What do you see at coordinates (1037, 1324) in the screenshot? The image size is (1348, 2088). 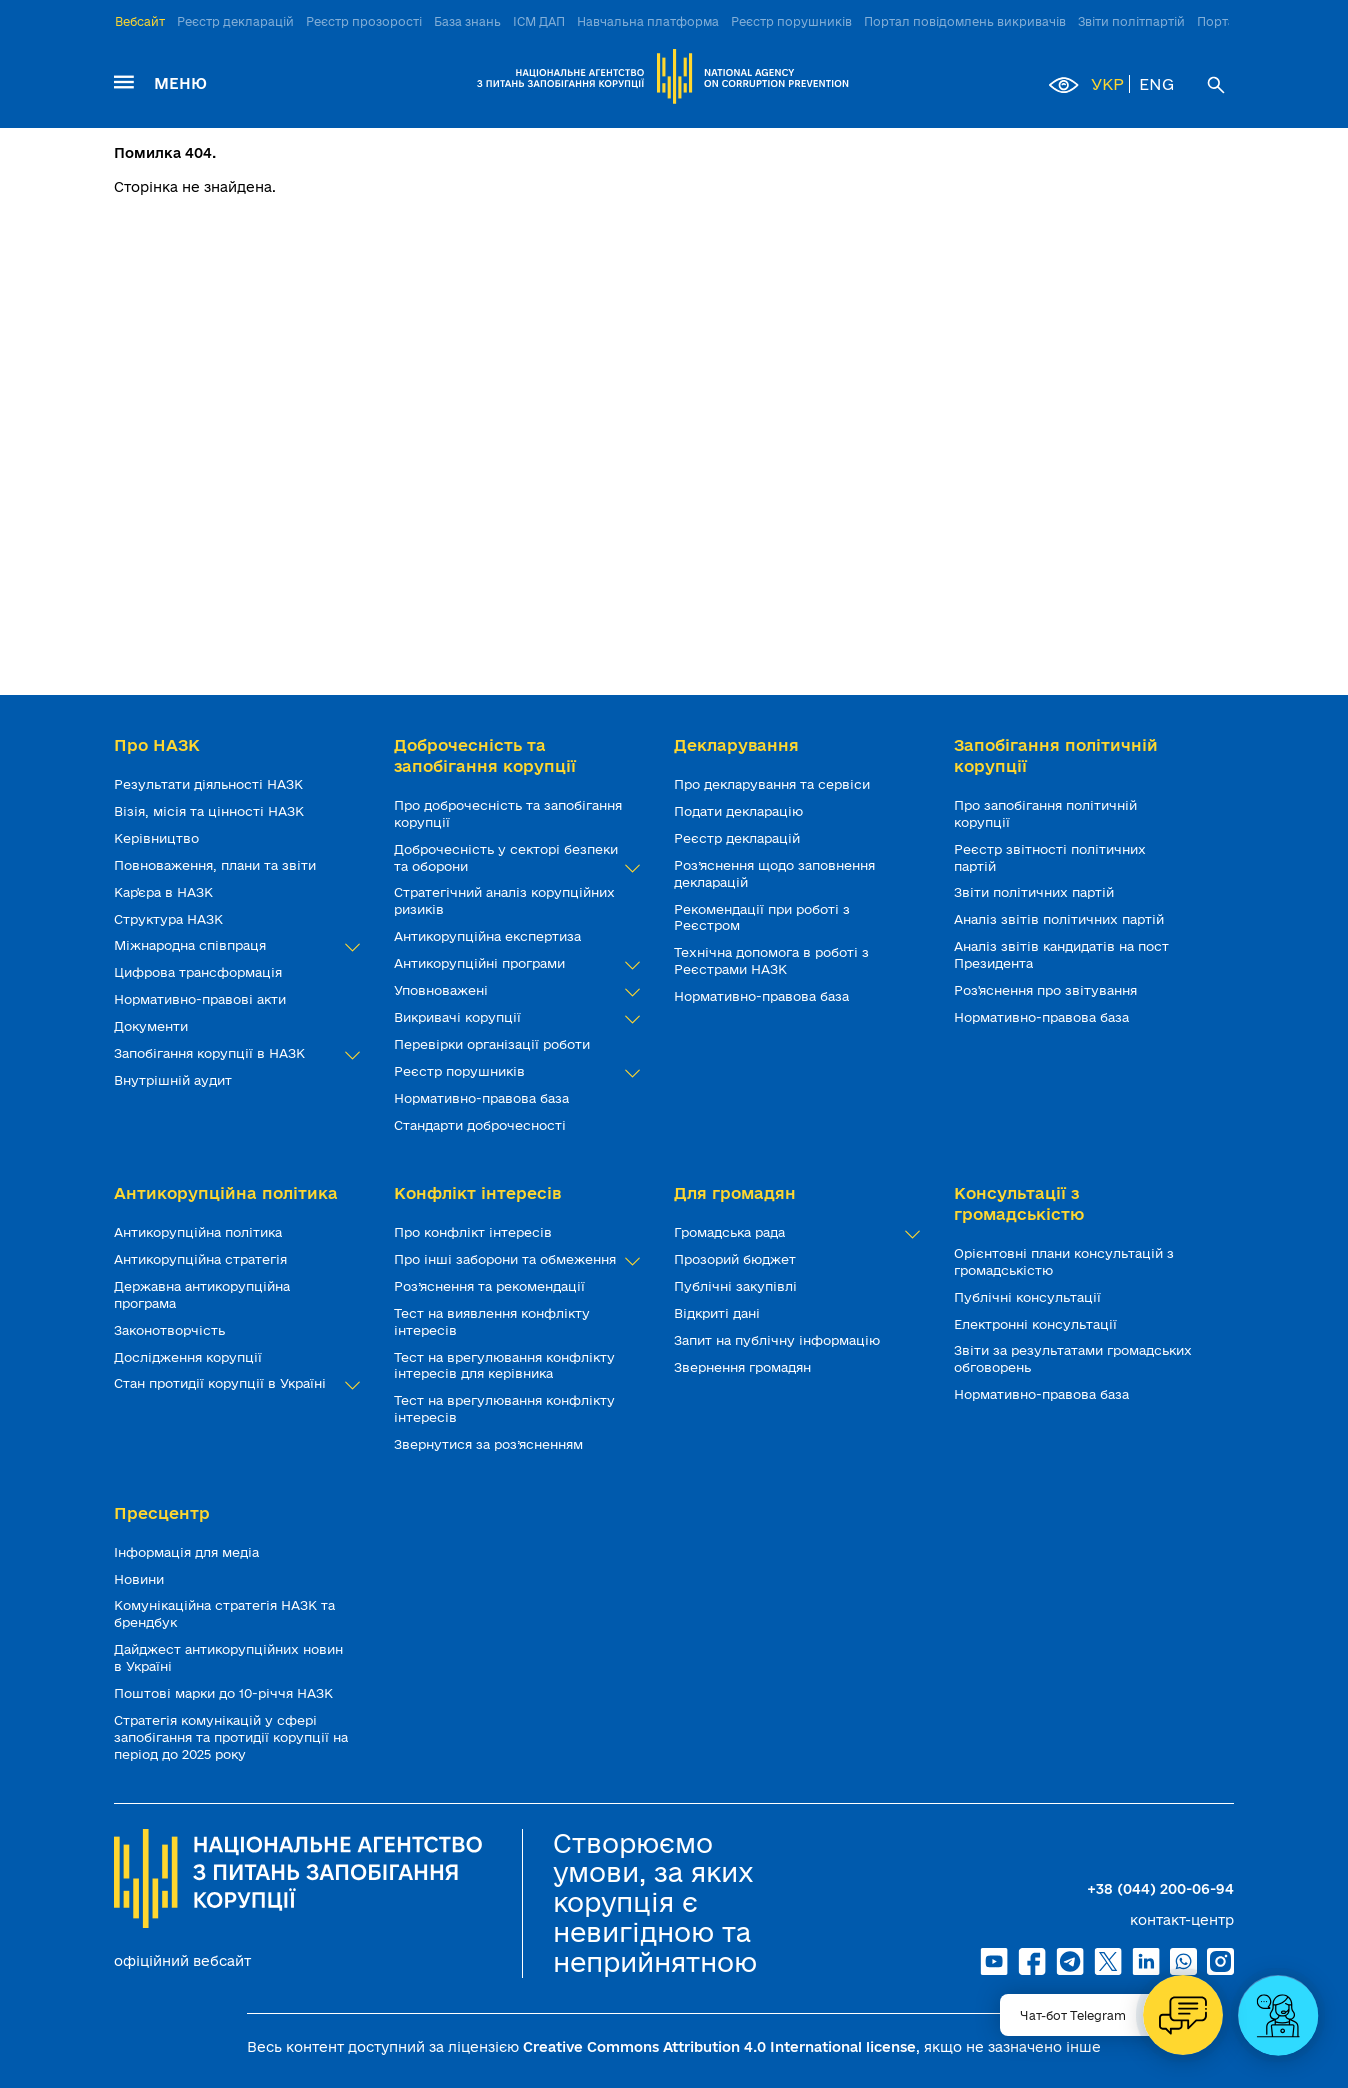 I see `Електронні консультації` at bounding box center [1037, 1324].